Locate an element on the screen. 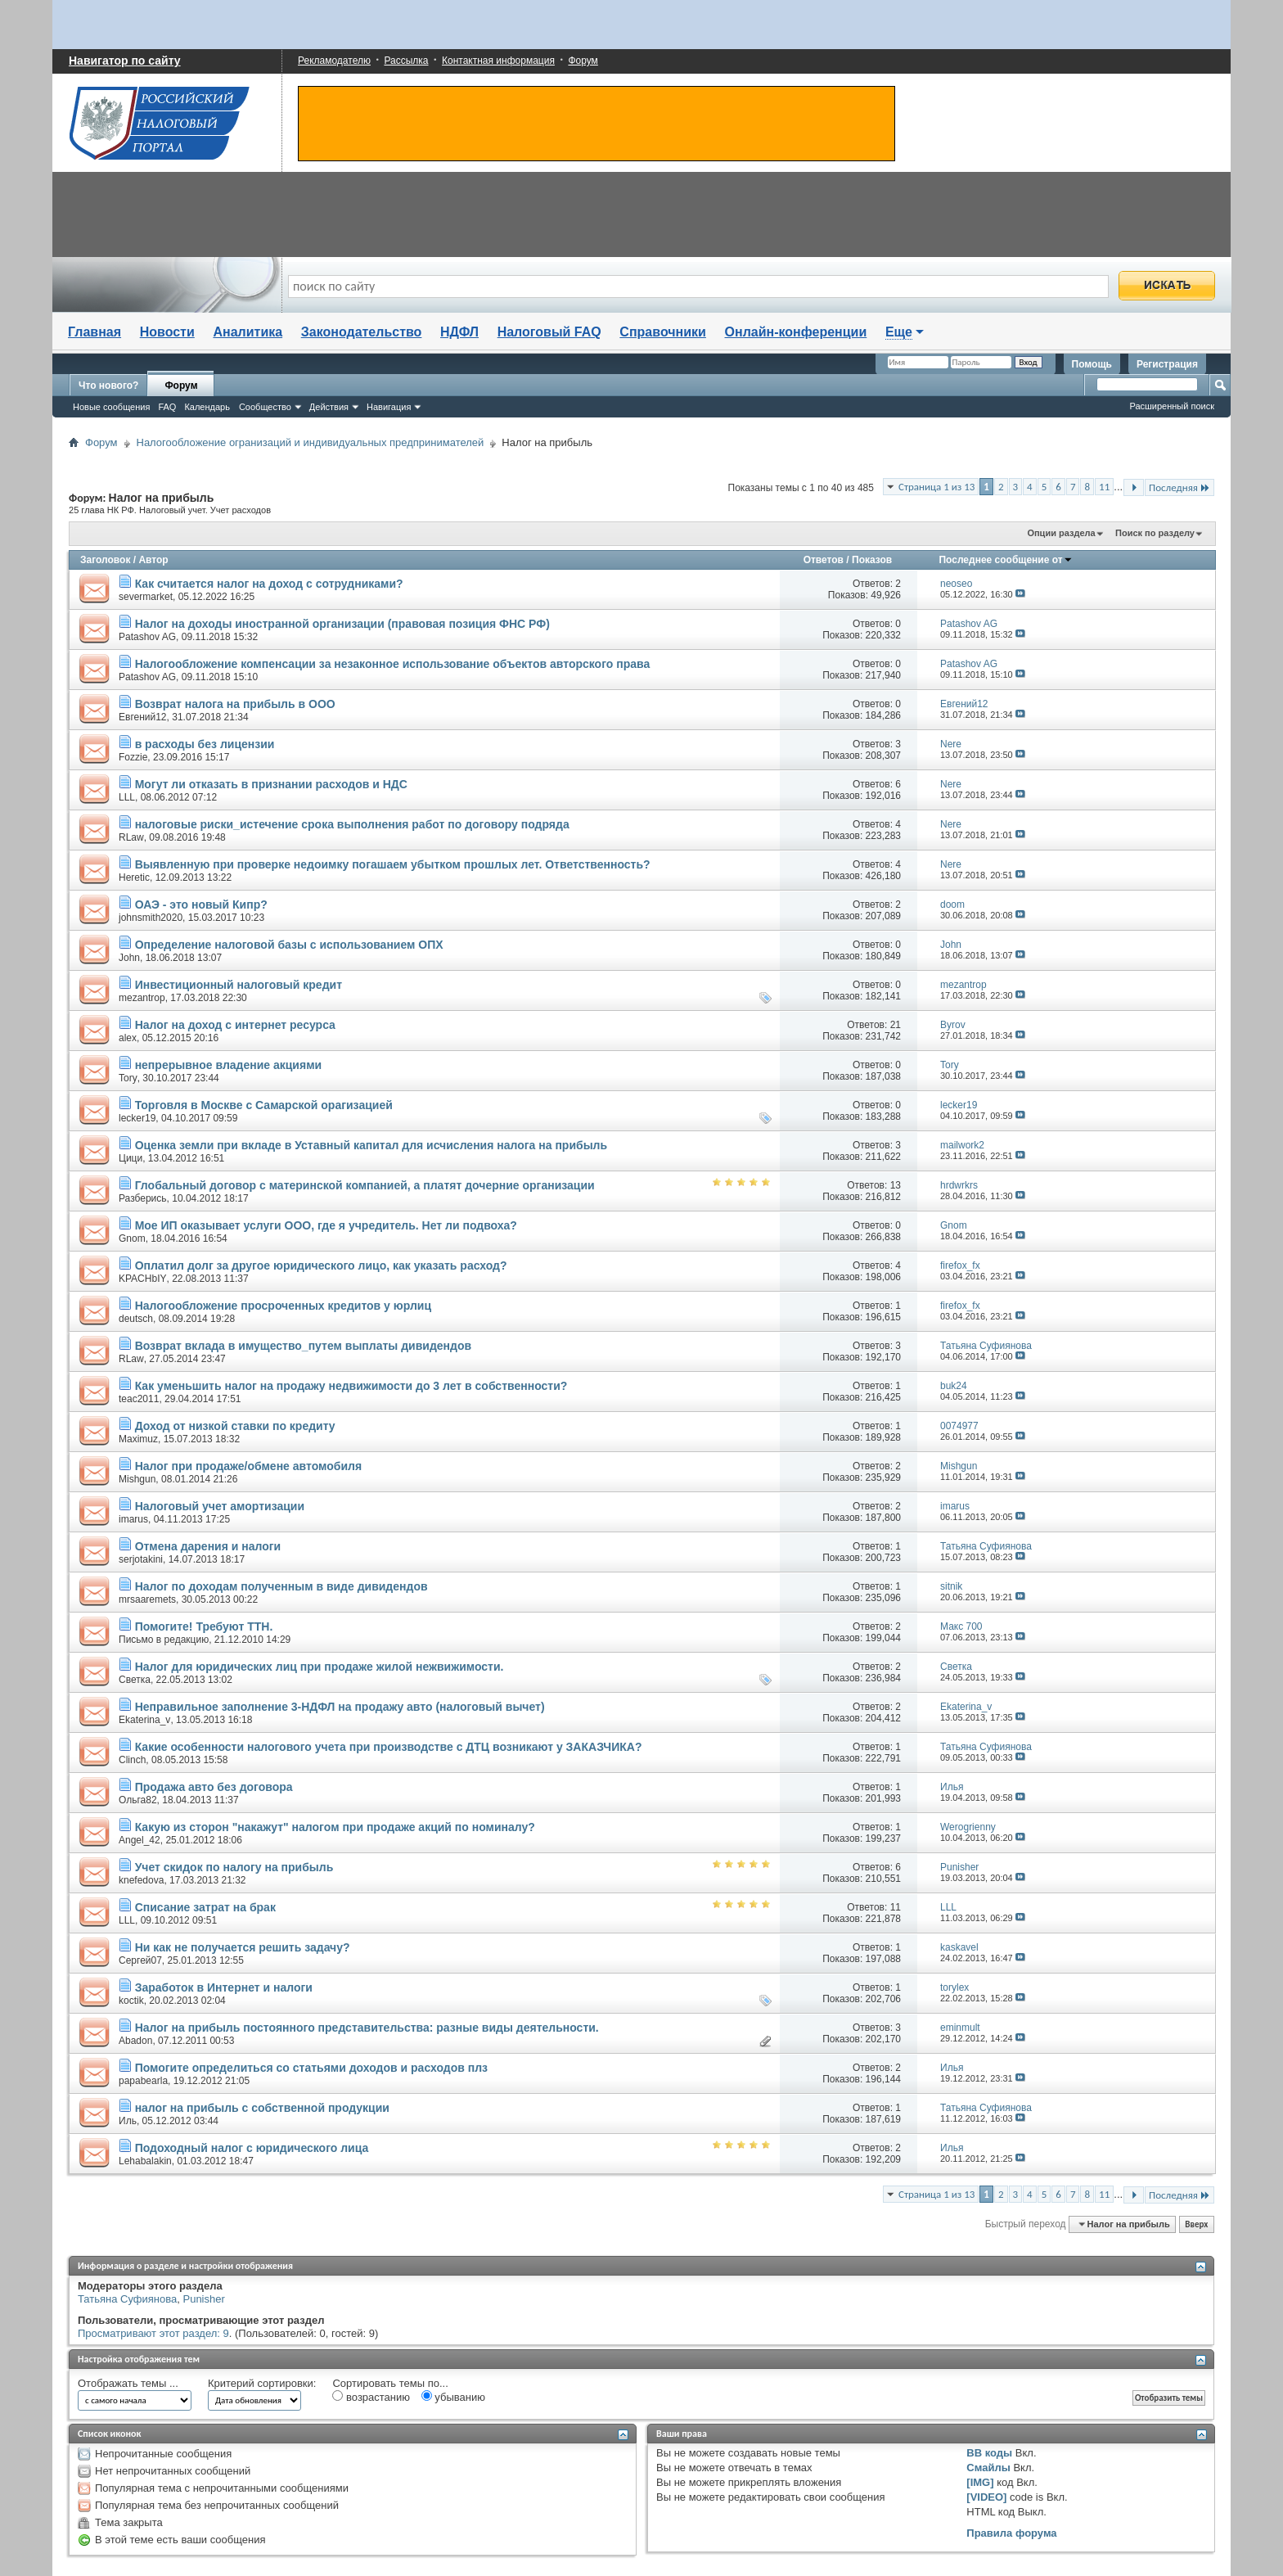  koctik is located at coordinates (131, 2000).